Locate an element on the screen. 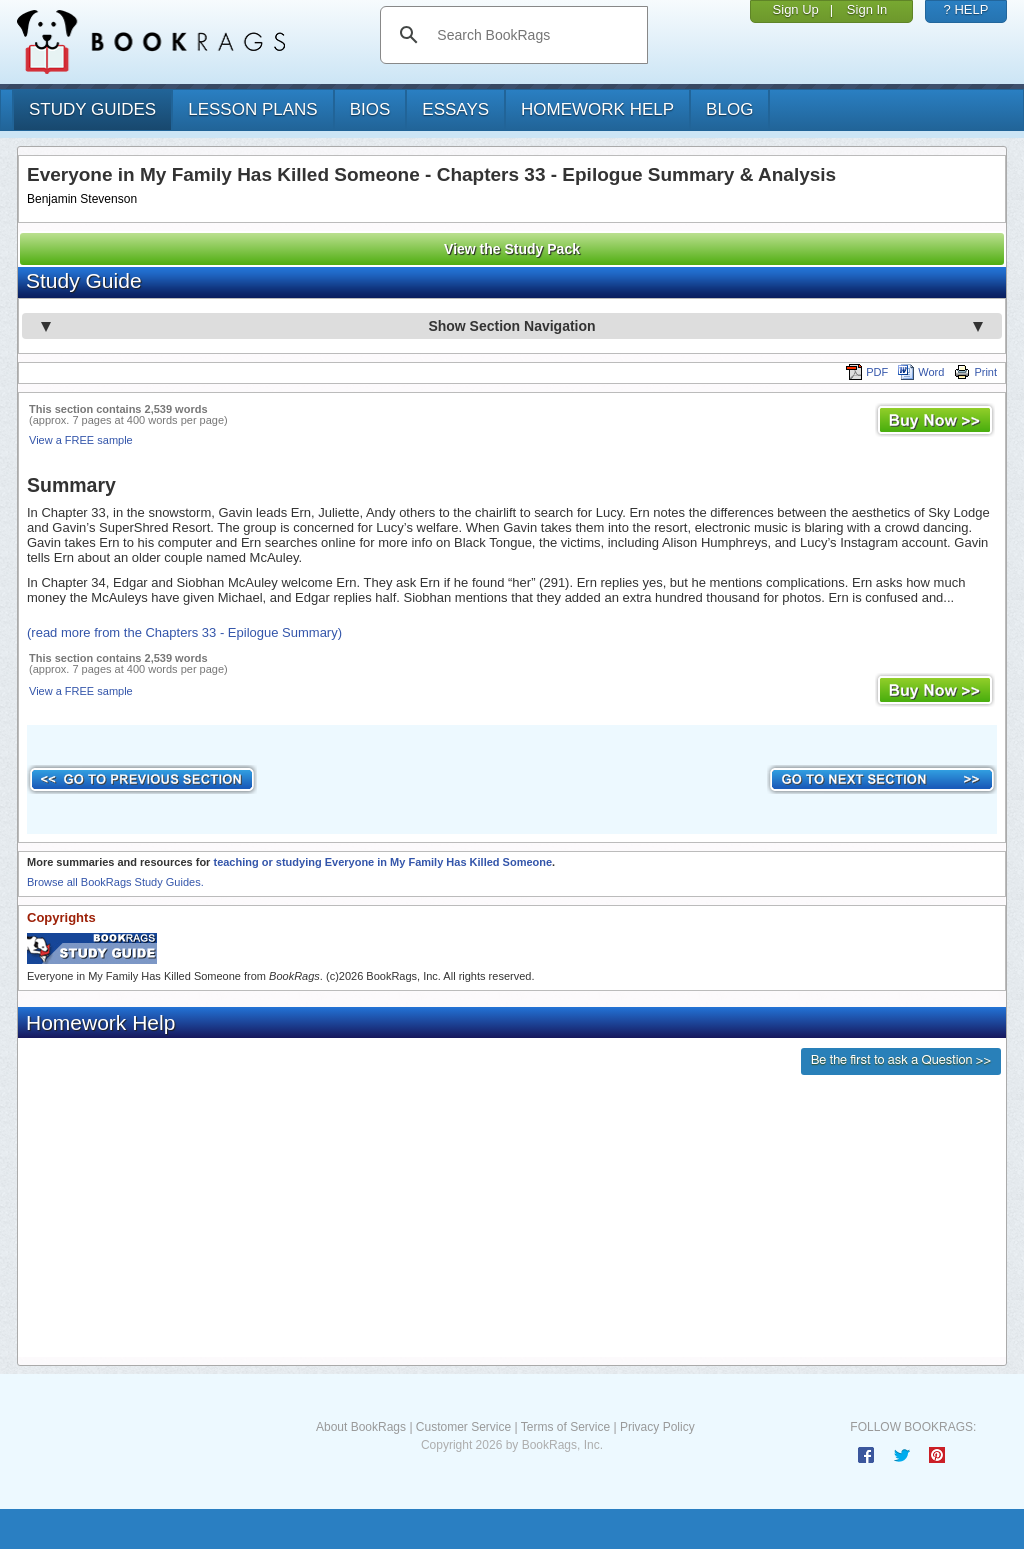 The height and width of the screenshot is (1549, 1024). Privacy Policy is located at coordinates (657, 1427).